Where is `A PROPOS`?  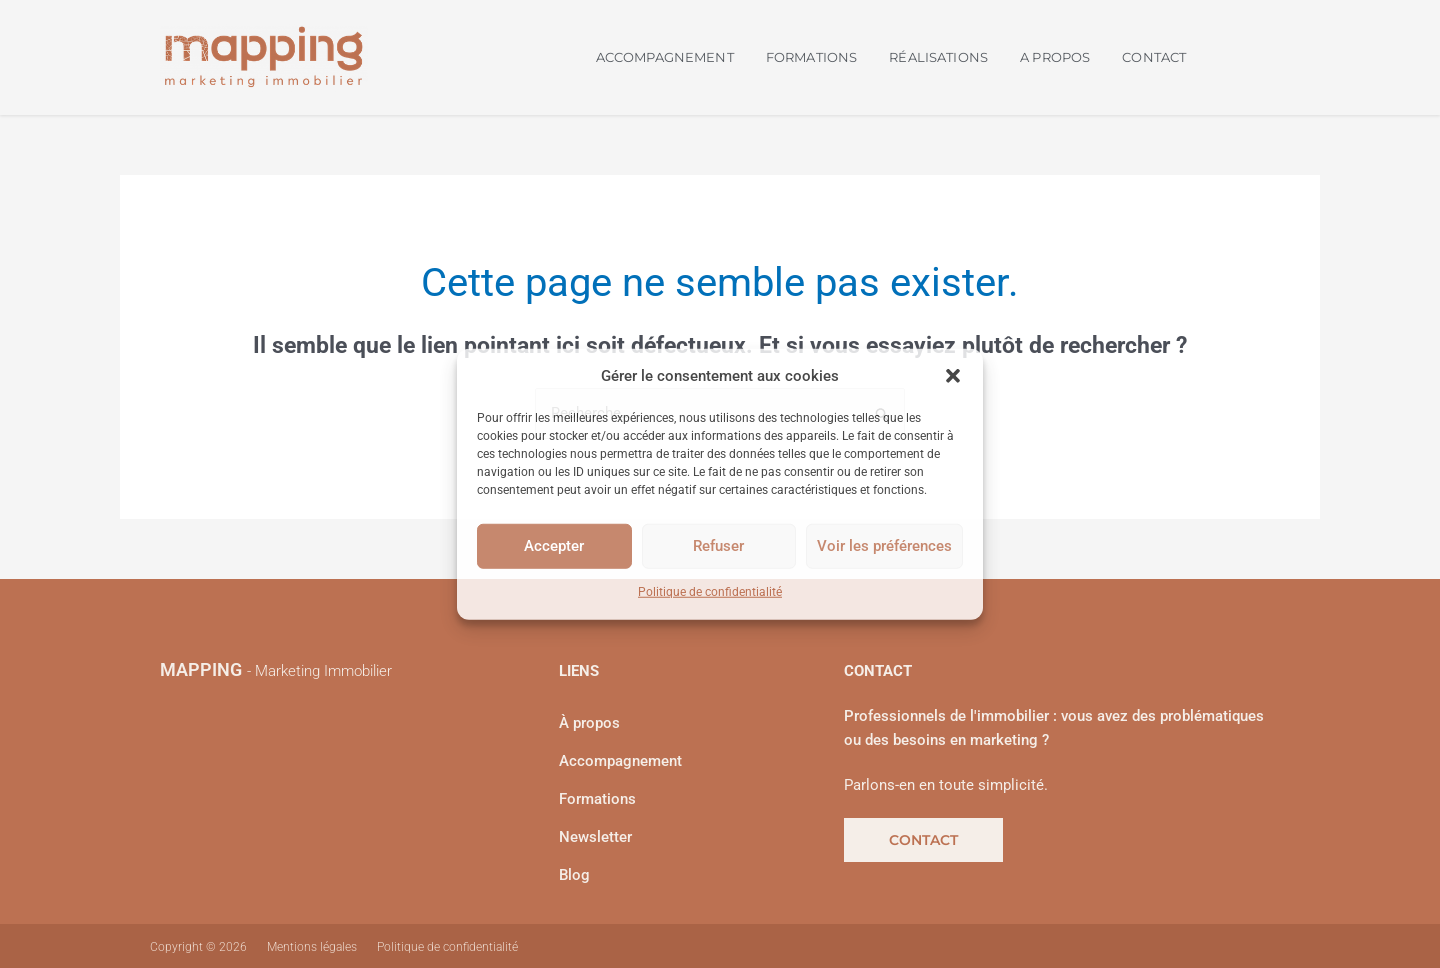
A PROPOS is located at coordinates (1055, 57).